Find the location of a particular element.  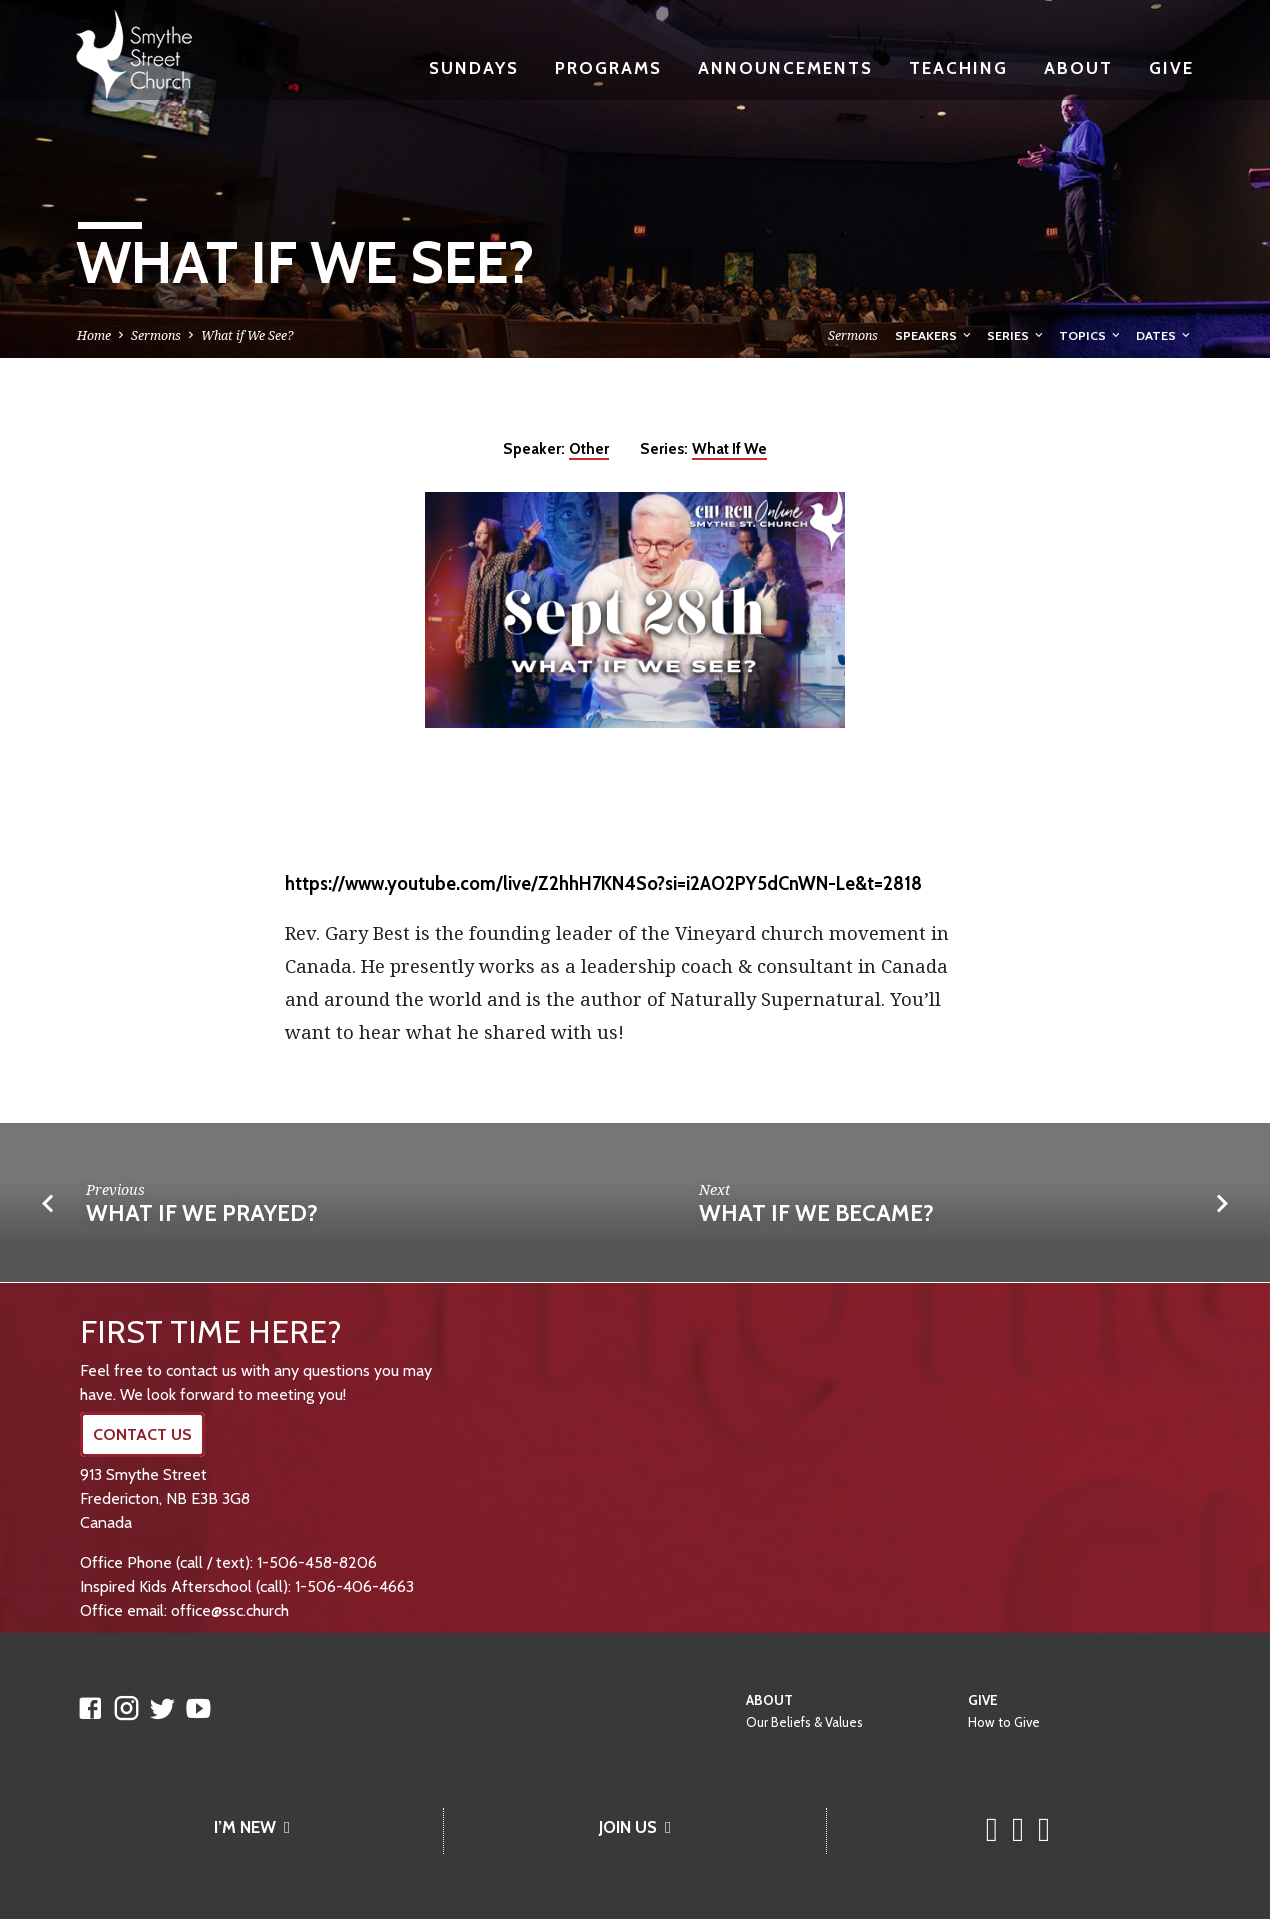

What If We is located at coordinates (729, 448).